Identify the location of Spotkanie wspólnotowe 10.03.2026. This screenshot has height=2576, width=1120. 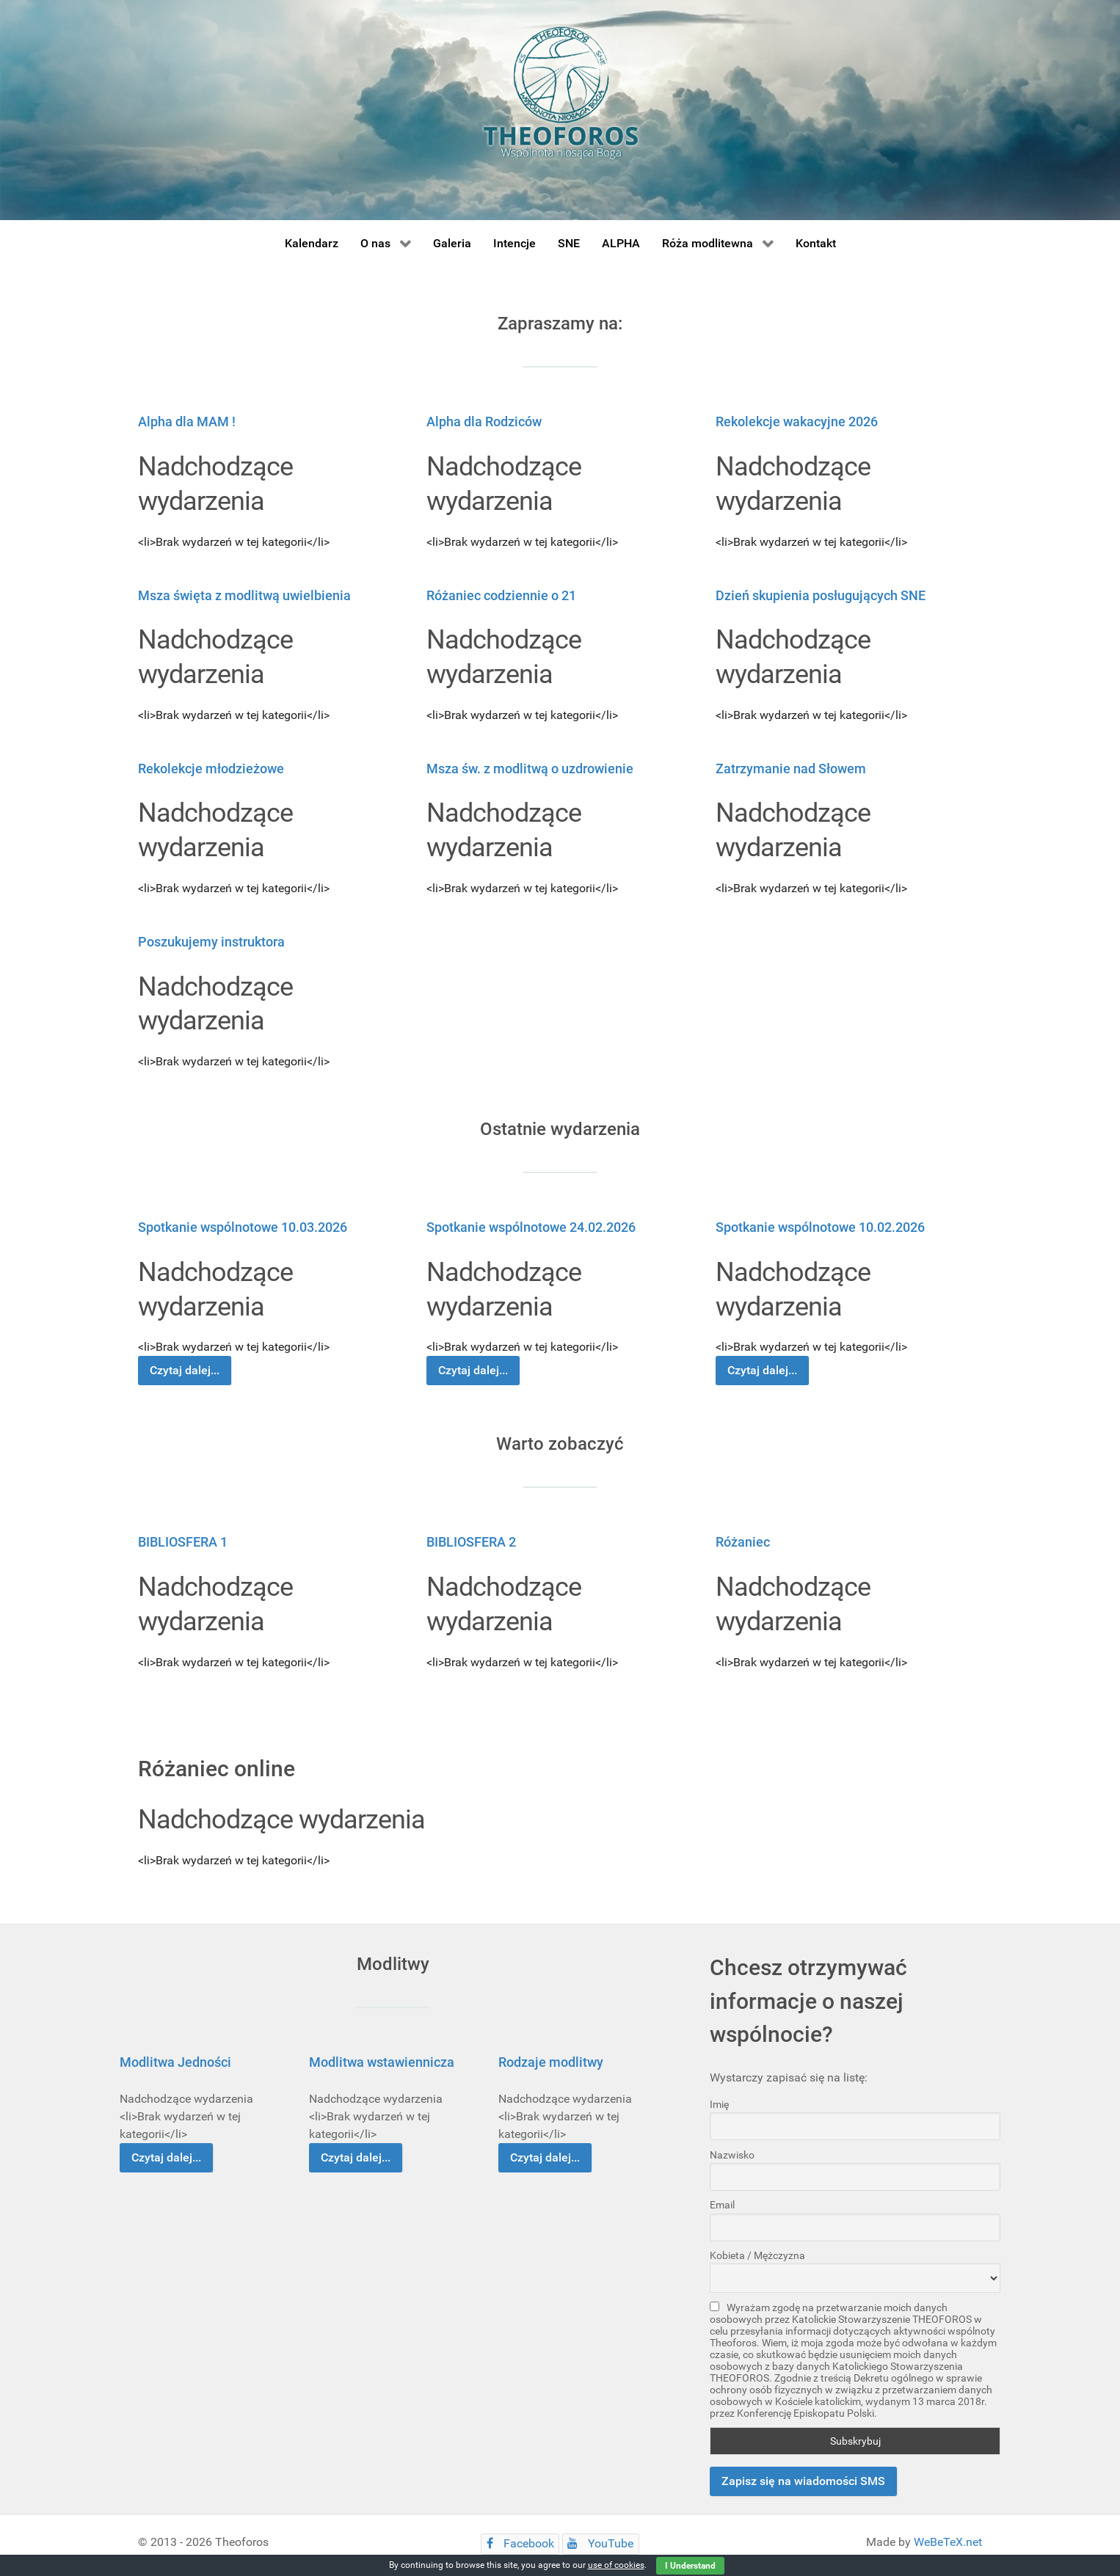
(242, 1227).